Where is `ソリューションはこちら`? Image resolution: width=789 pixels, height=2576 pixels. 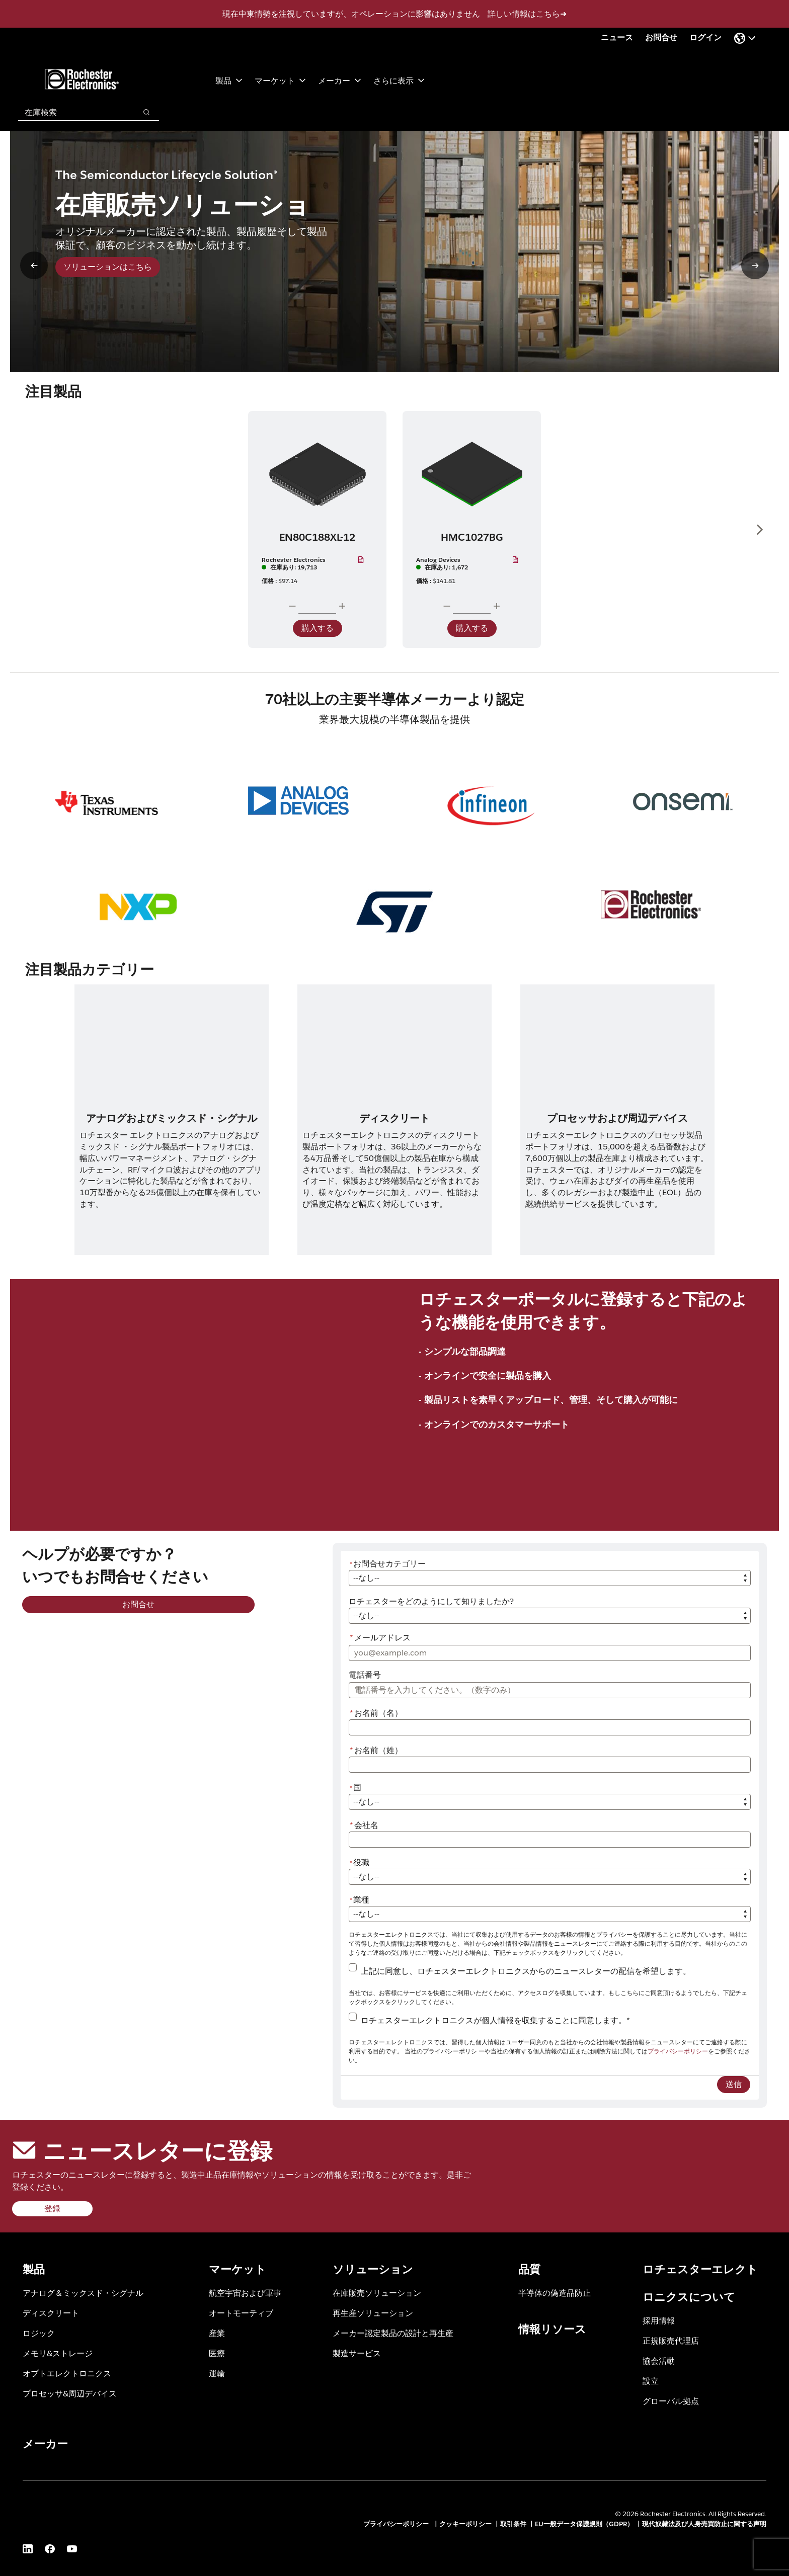
ソリューションはこちら is located at coordinates (107, 267).